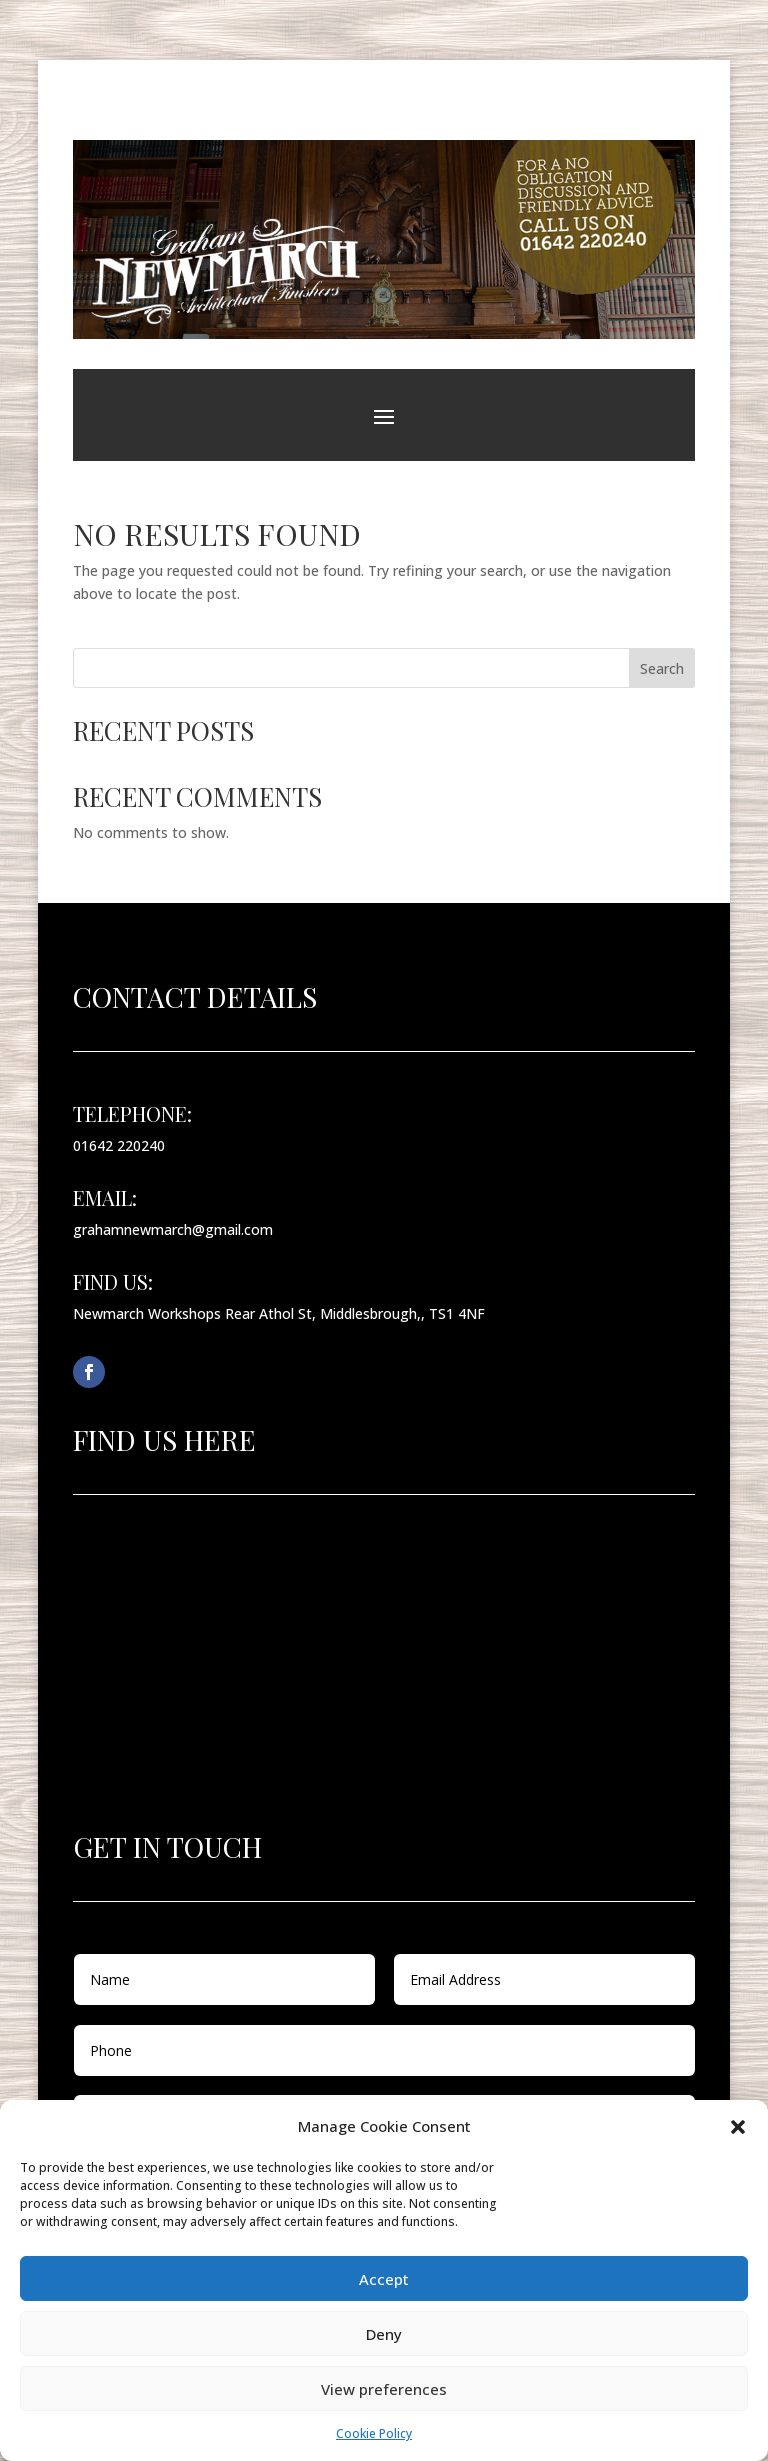  Describe the element at coordinates (374, 2433) in the screenshot. I see `Cookie Policy` at that location.